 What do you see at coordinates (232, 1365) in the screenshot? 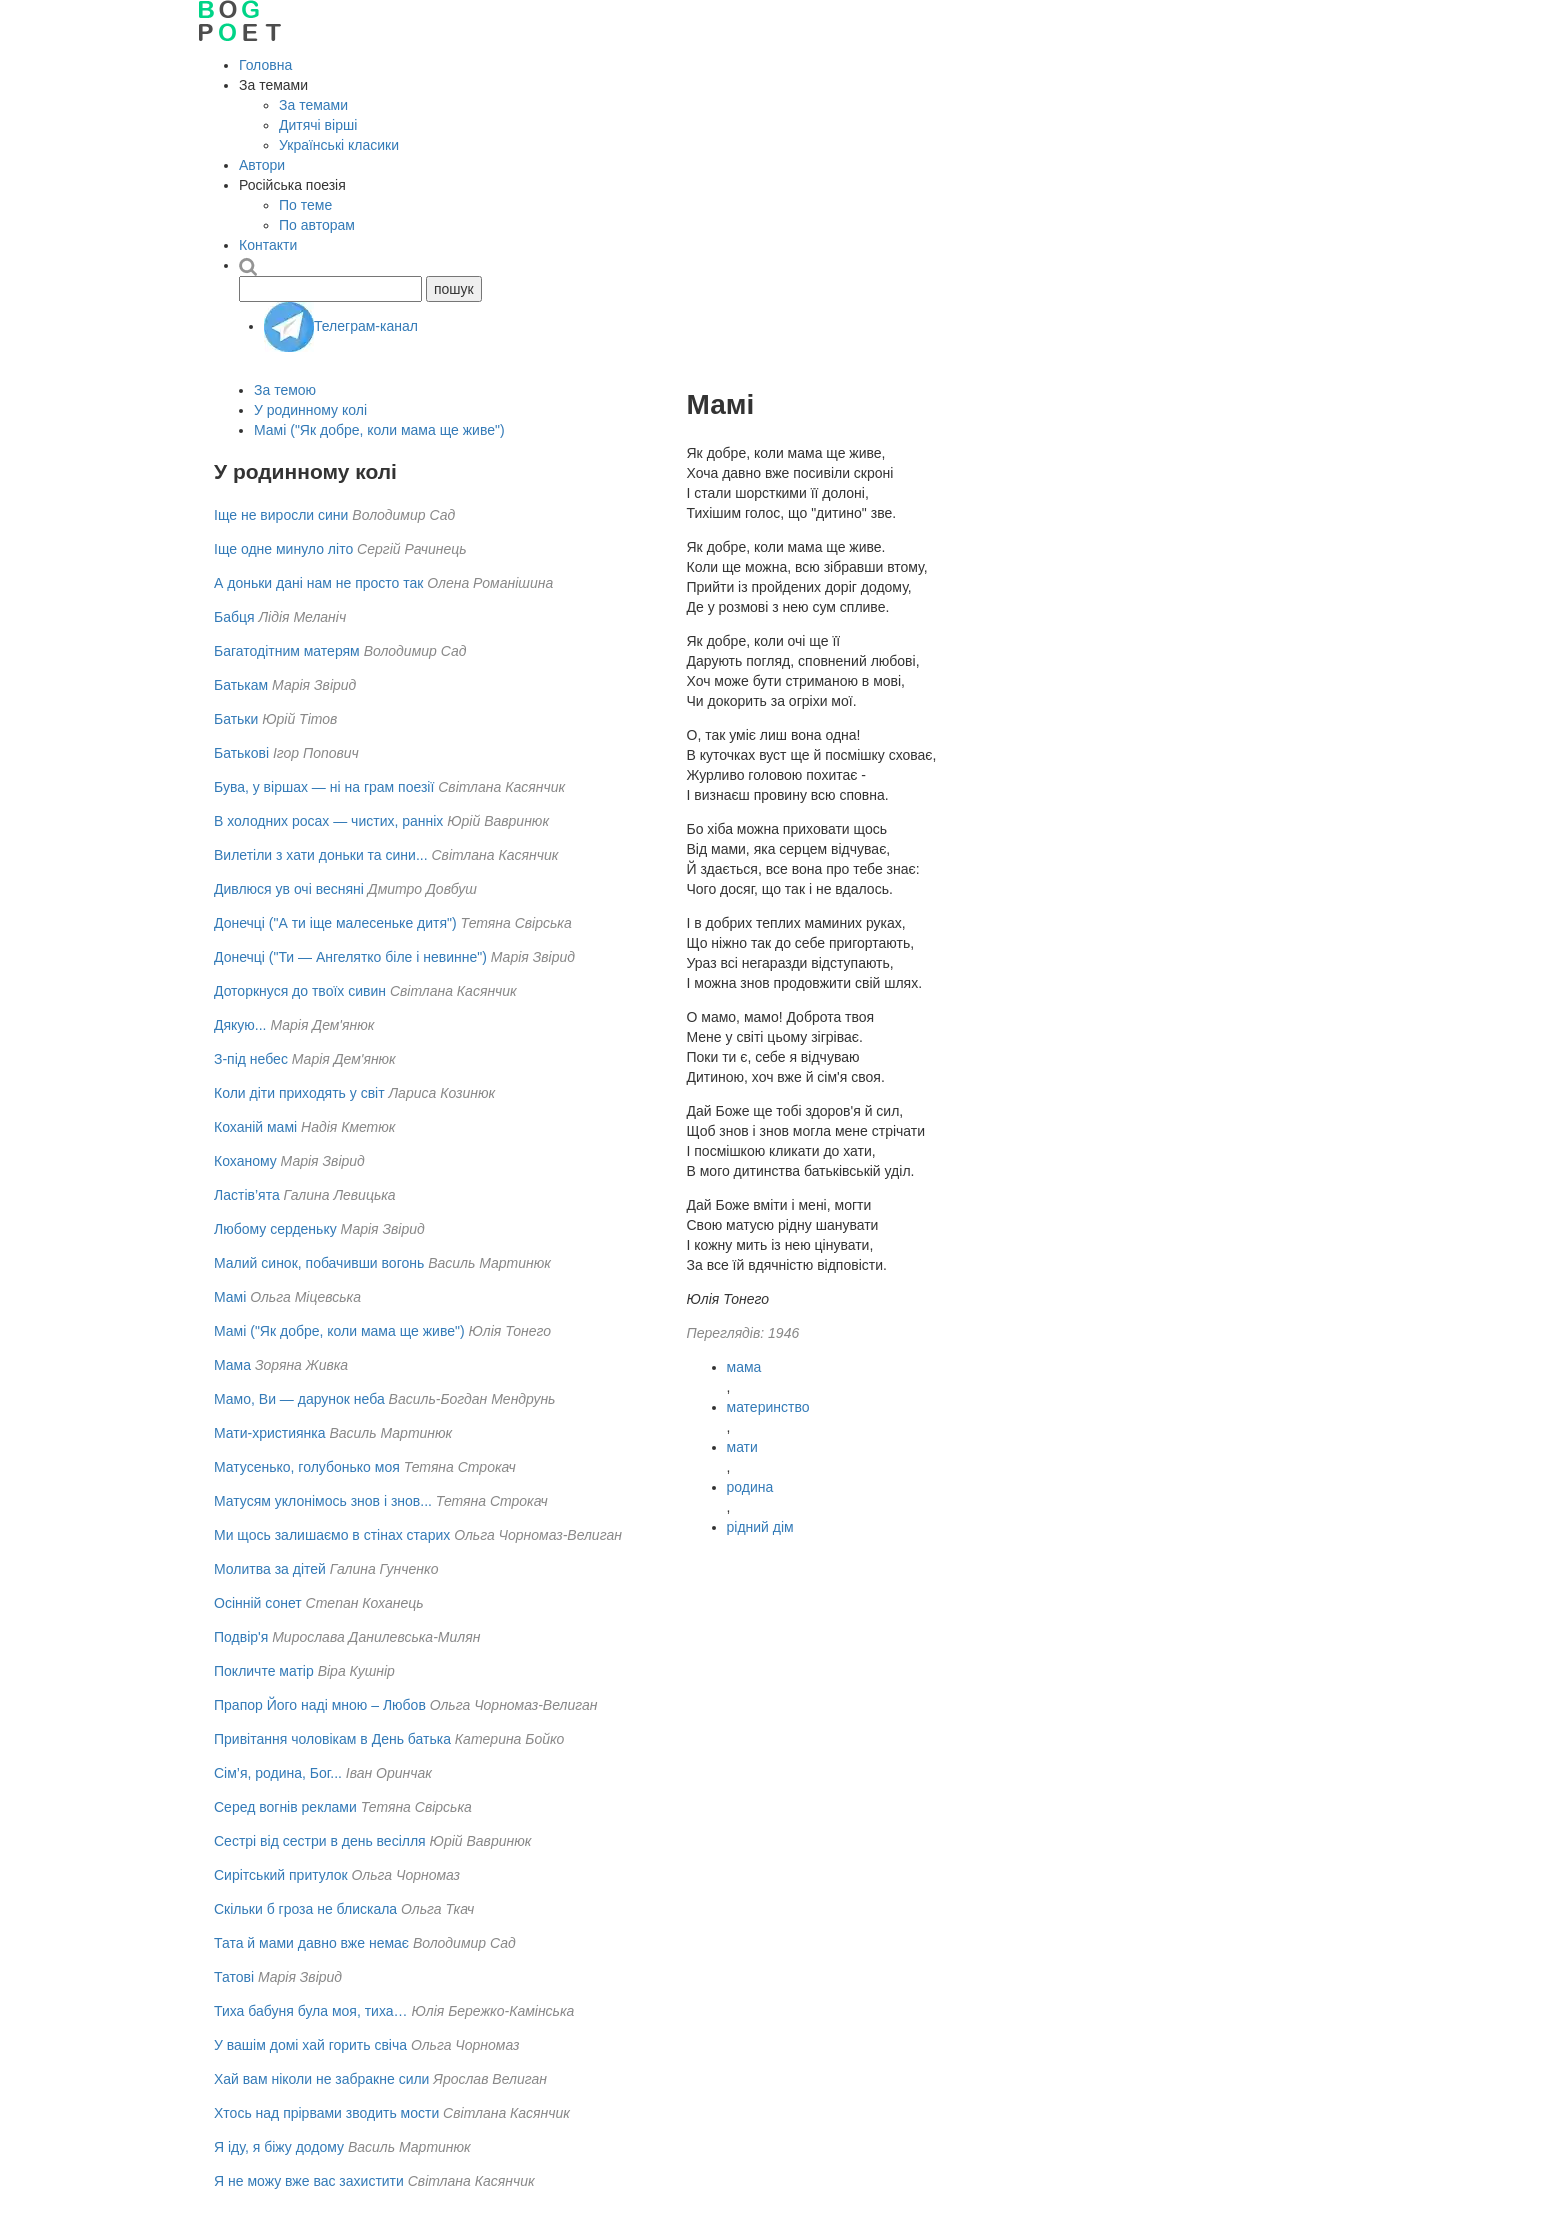
I see `Мама` at bounding box center [232, 1365].